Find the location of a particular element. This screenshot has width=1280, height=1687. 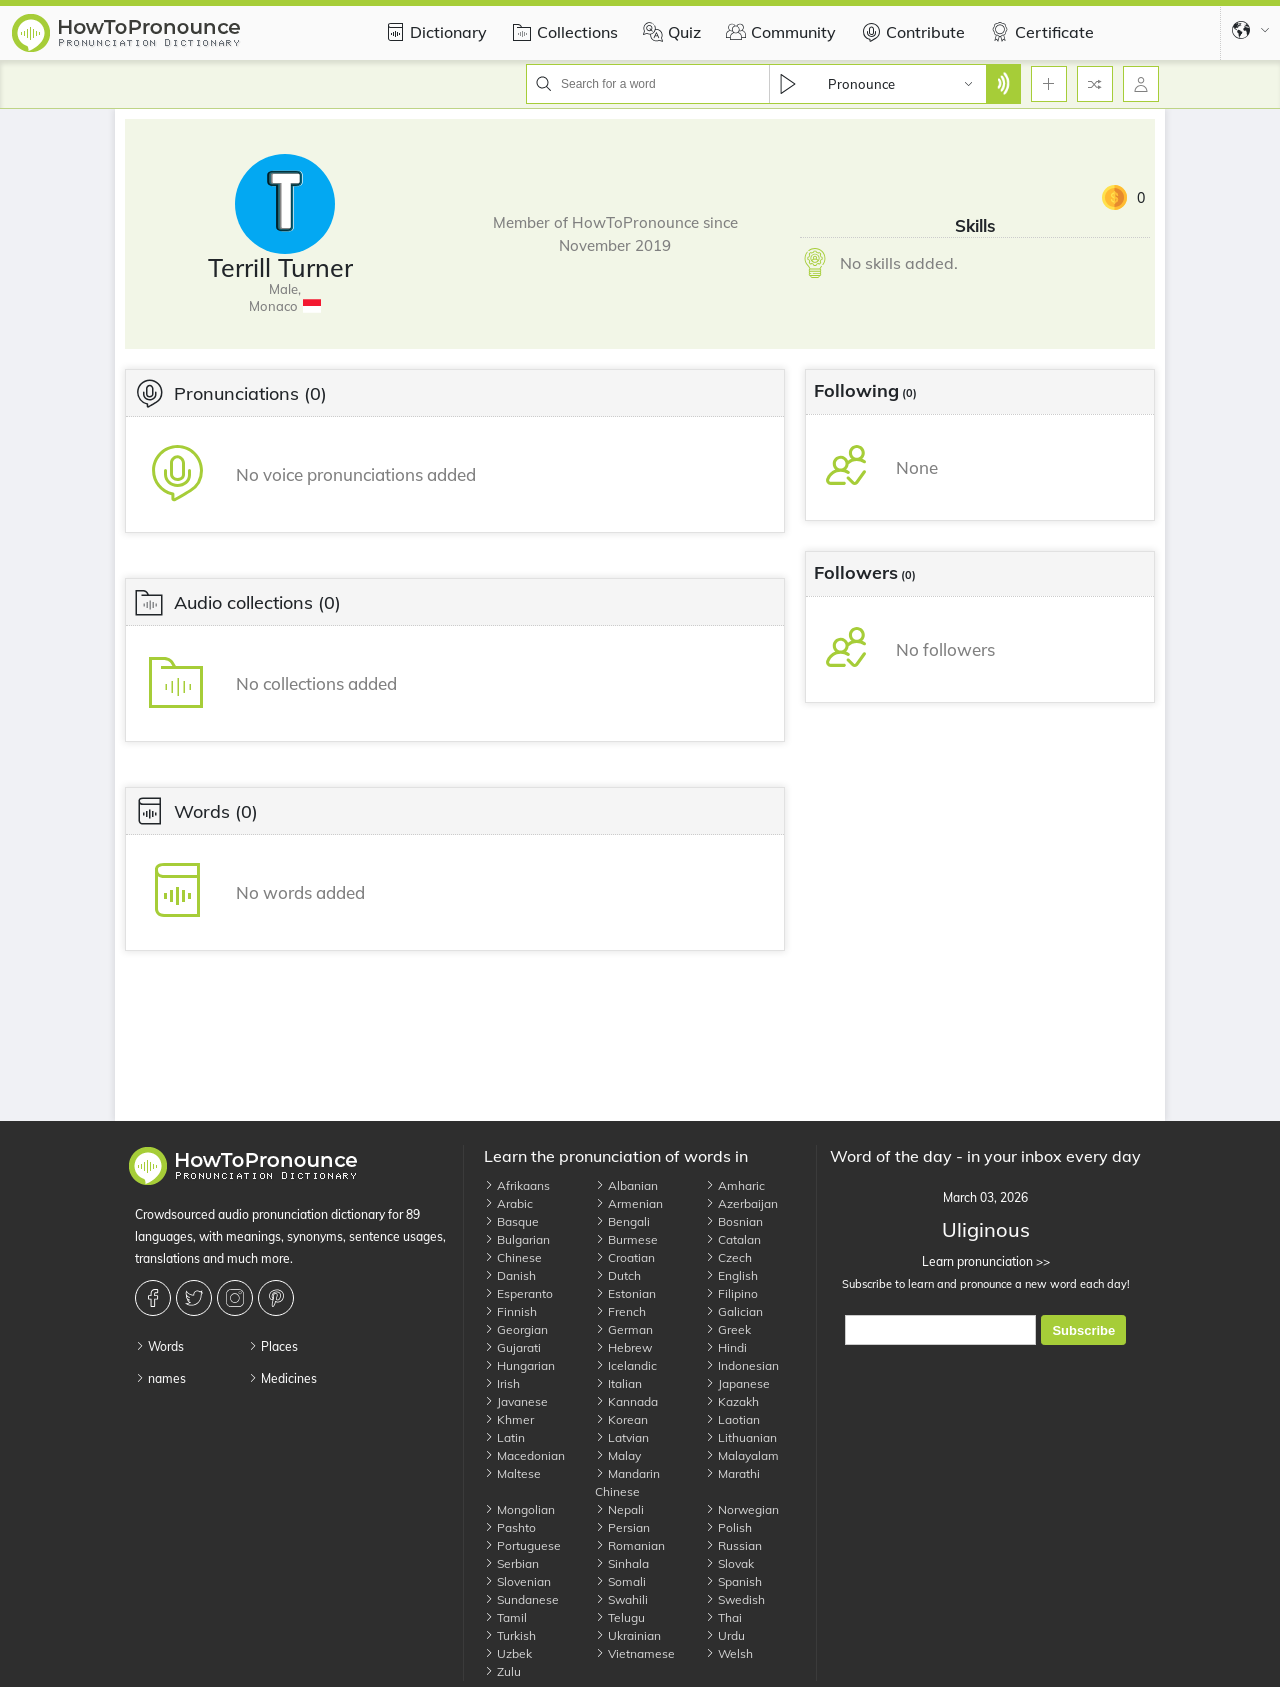

Persian is located at coordinates (622, 1527).